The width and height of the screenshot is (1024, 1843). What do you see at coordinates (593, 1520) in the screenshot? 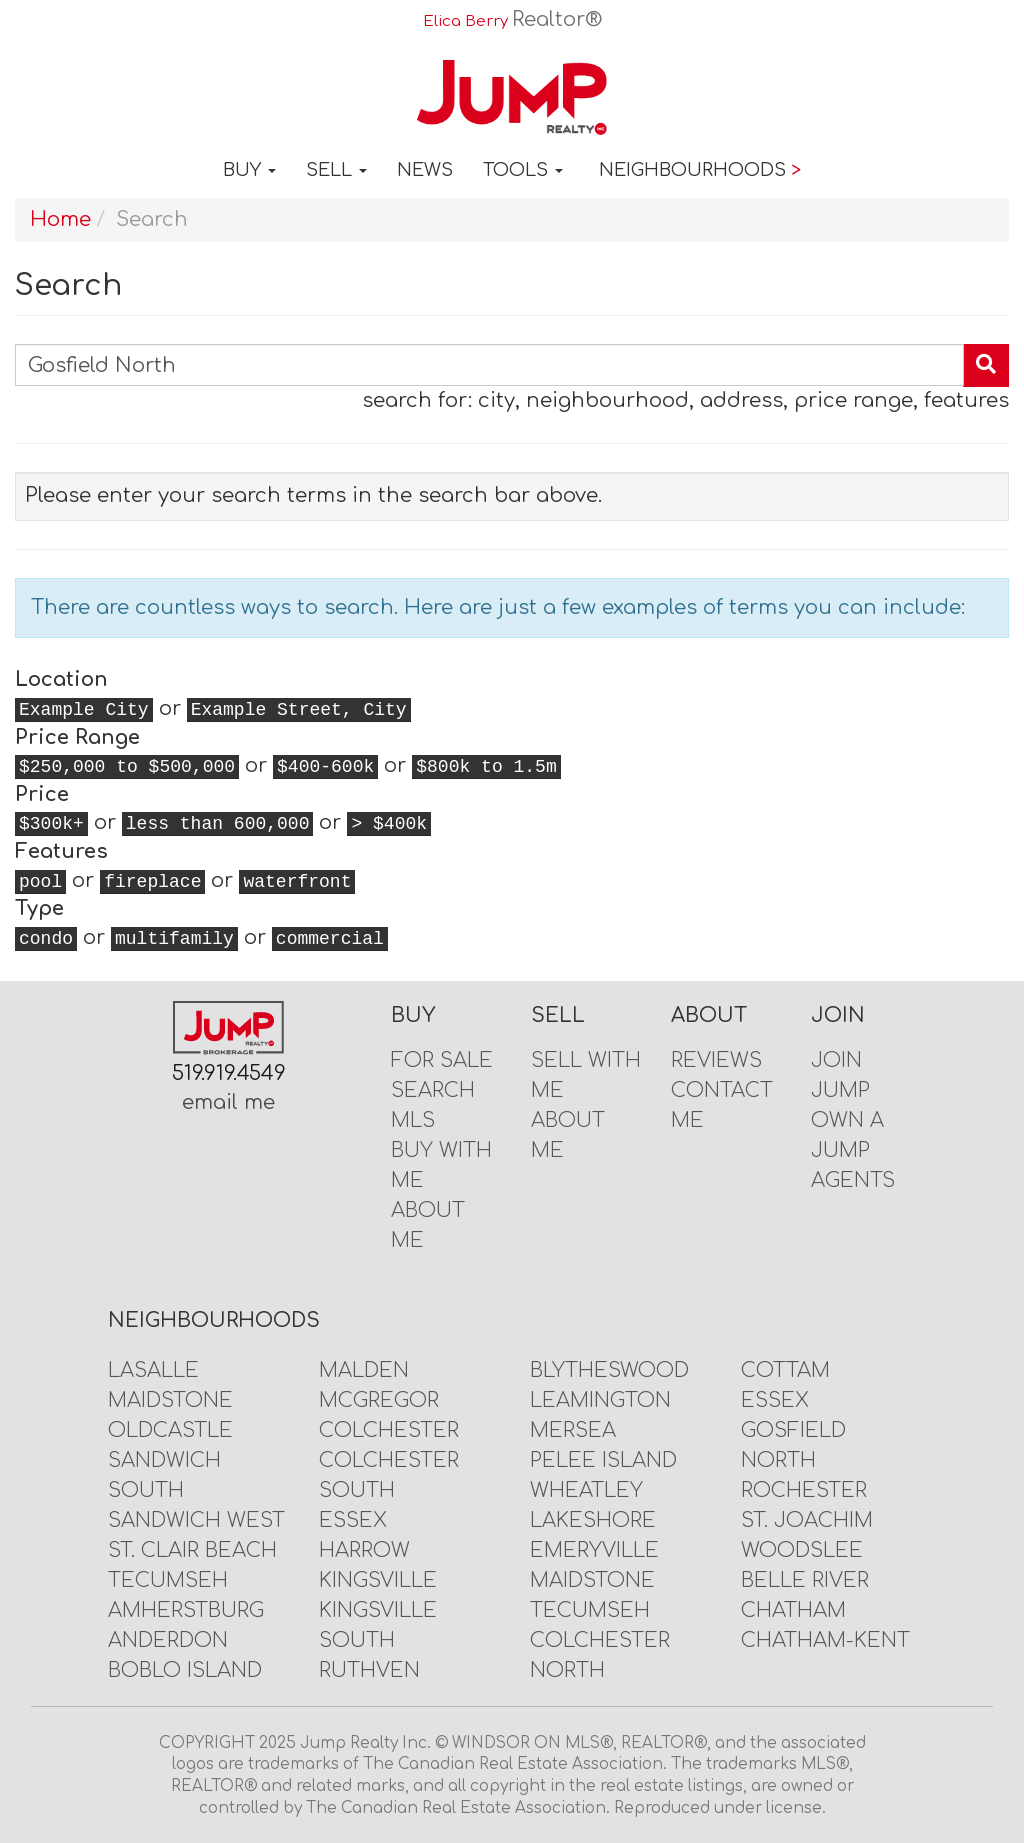
I see `Lakeshore` at bounding box center [593, 1520].